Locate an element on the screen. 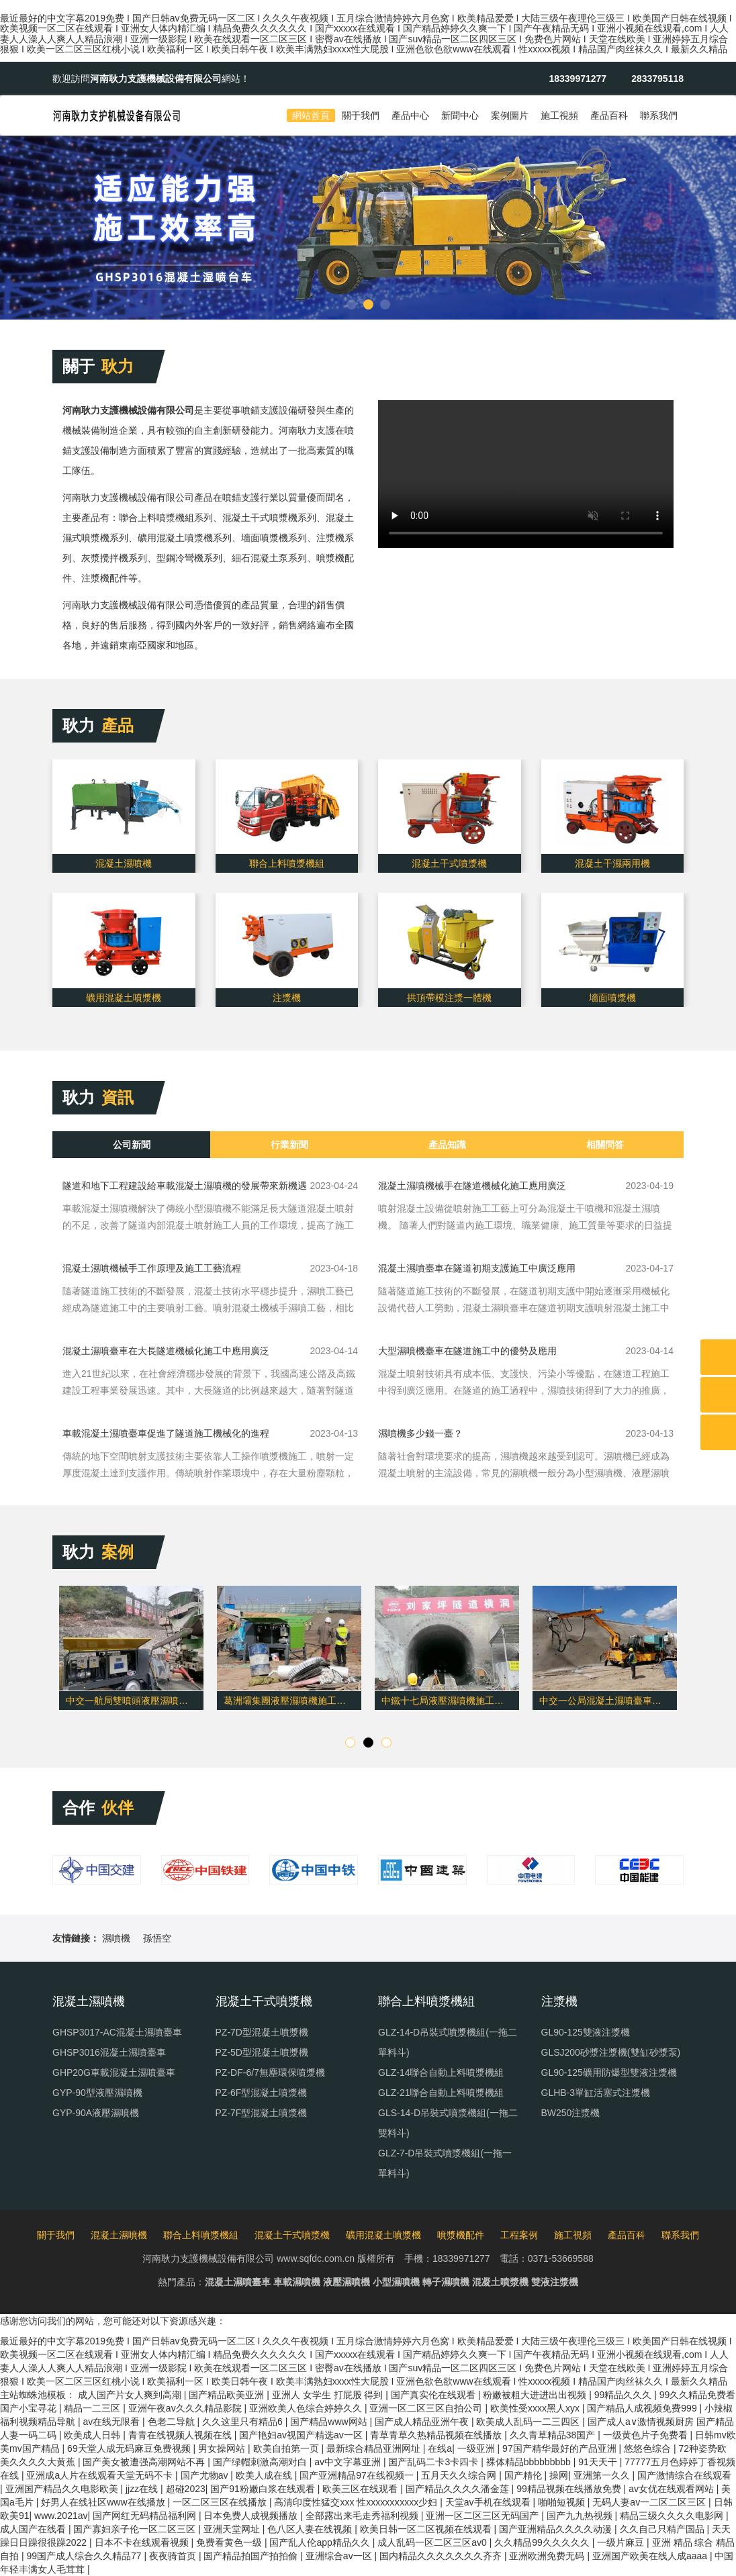  小型濕噴機 is located at coordinates (396, 2282).